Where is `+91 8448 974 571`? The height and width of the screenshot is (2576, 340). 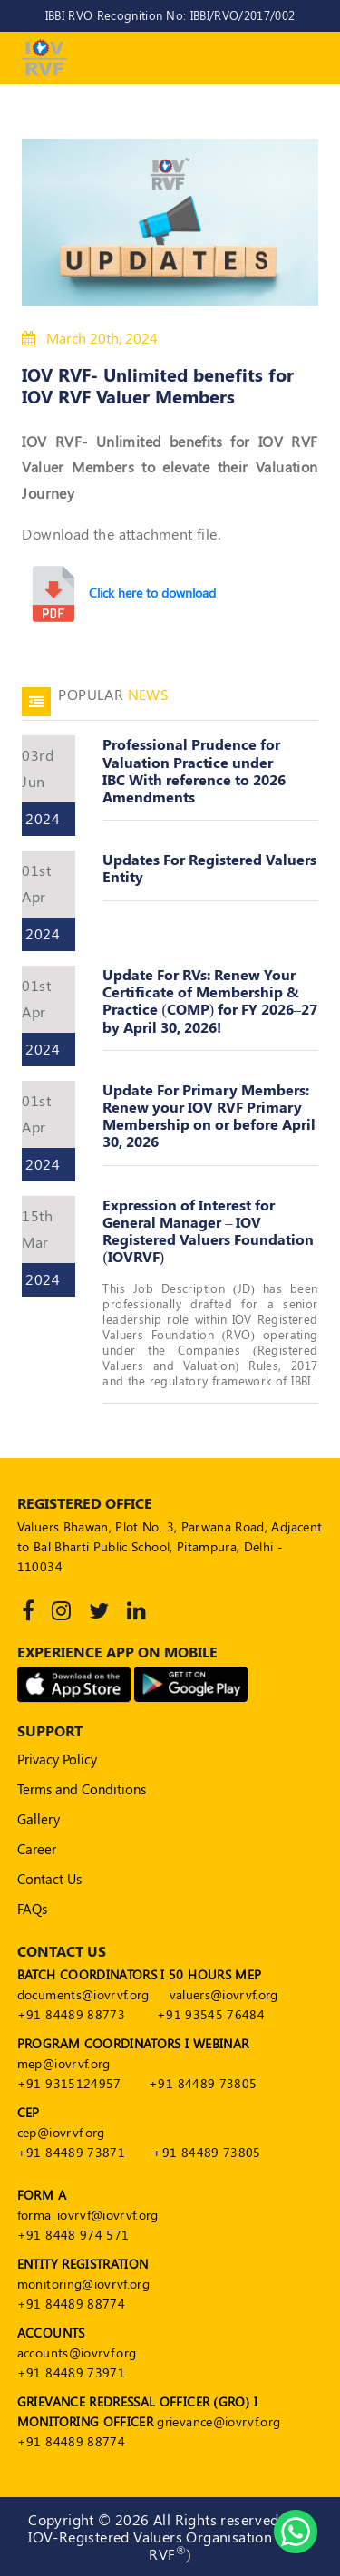
+91 8448 974 571 is located at coordinates (73, 2234).